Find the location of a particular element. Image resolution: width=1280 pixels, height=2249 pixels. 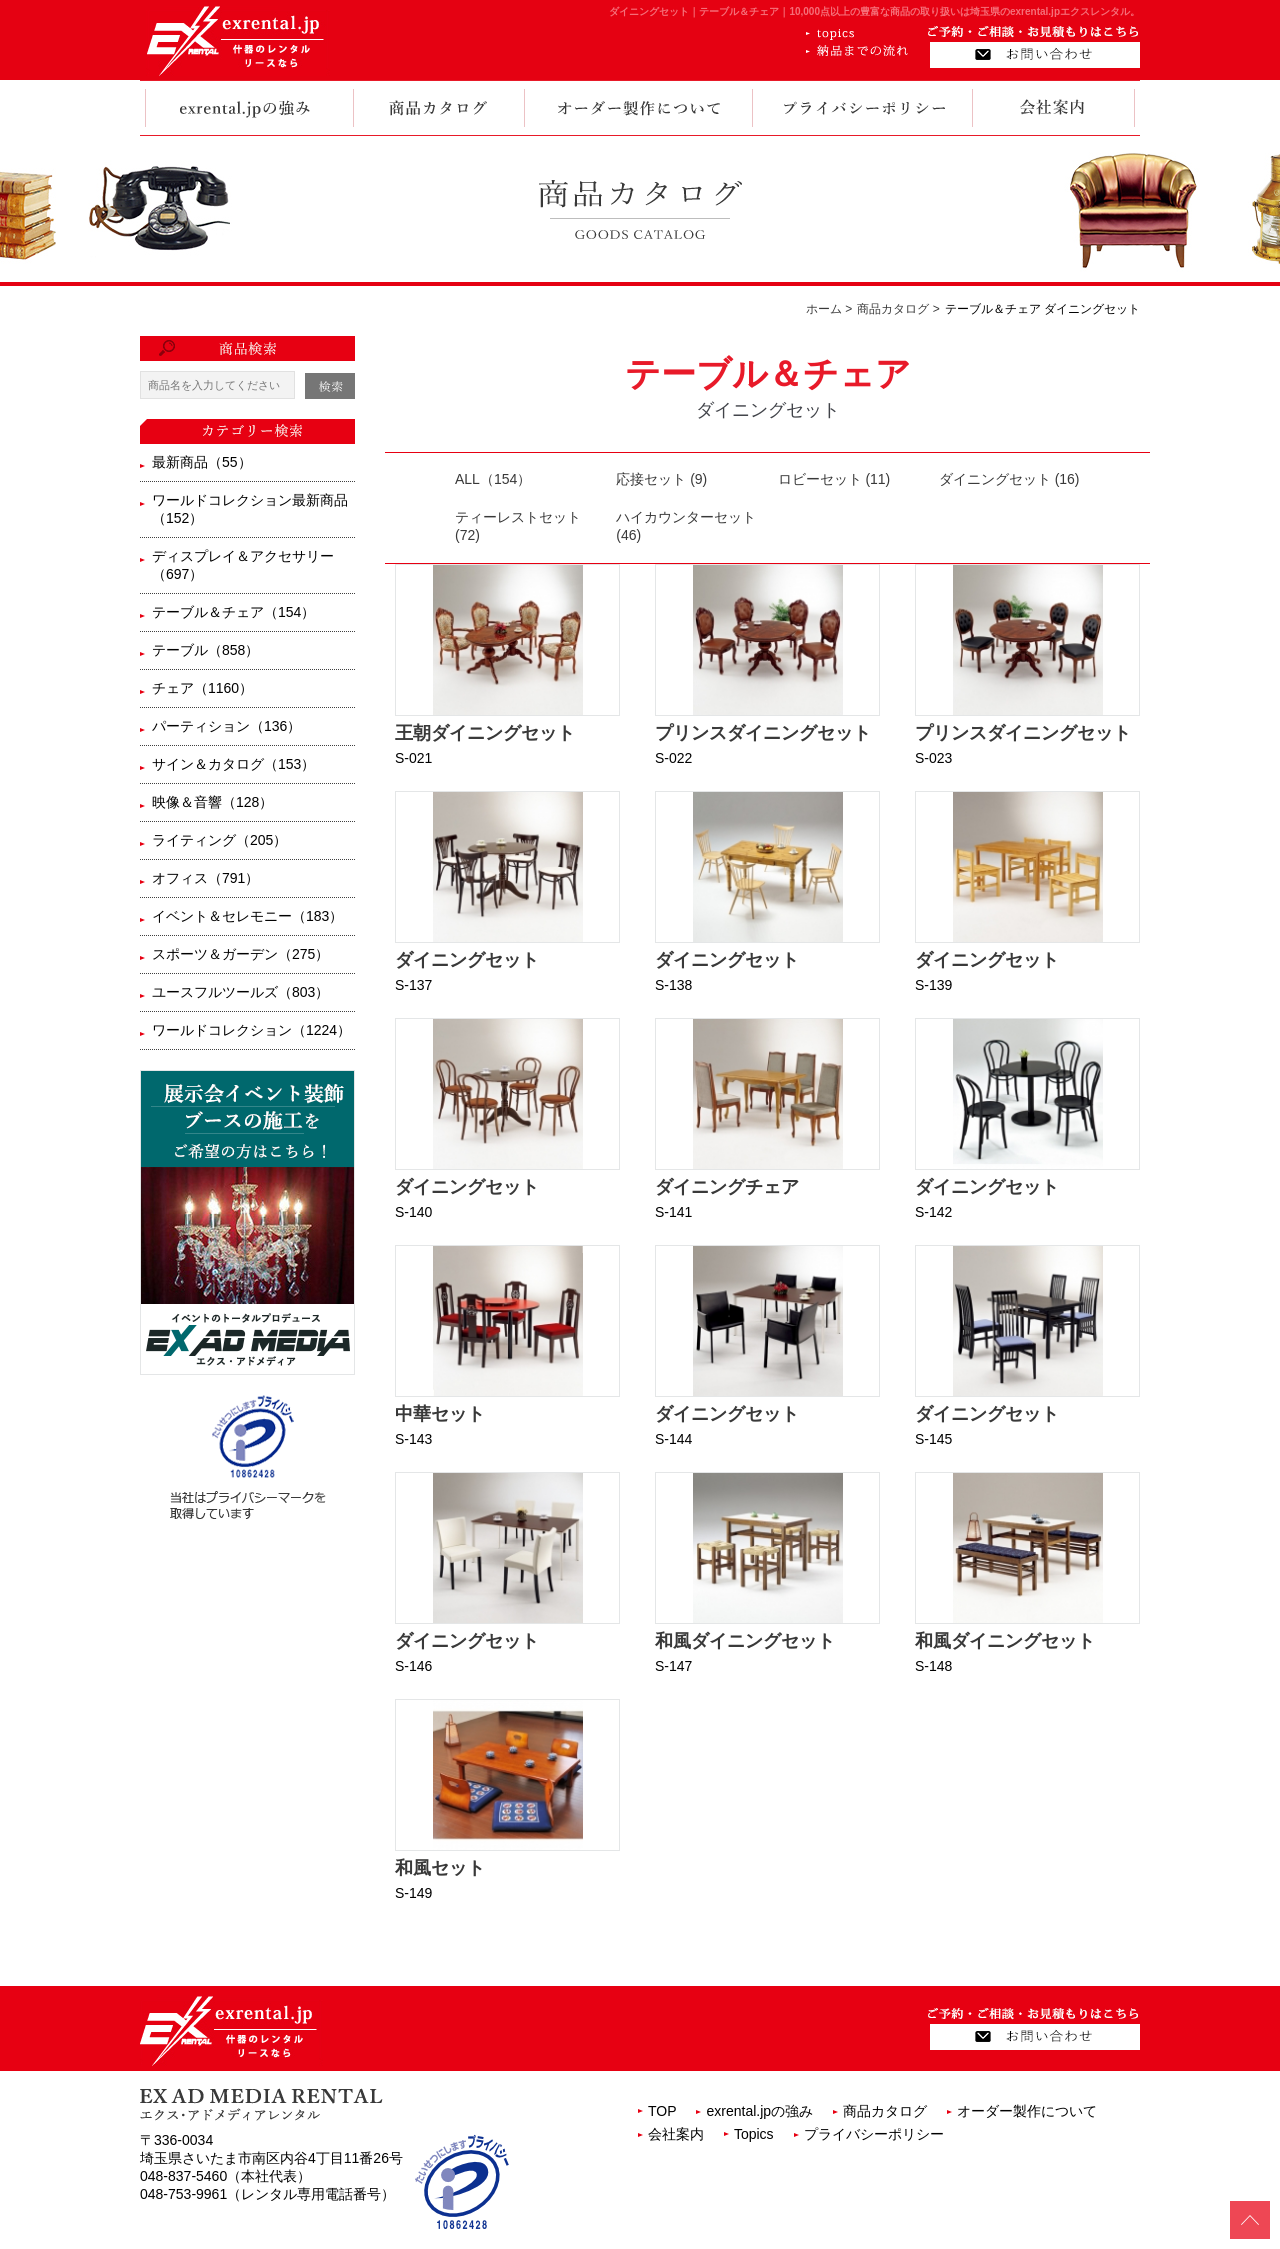

映像＆音響（128） is located at coordinates (212, 802).